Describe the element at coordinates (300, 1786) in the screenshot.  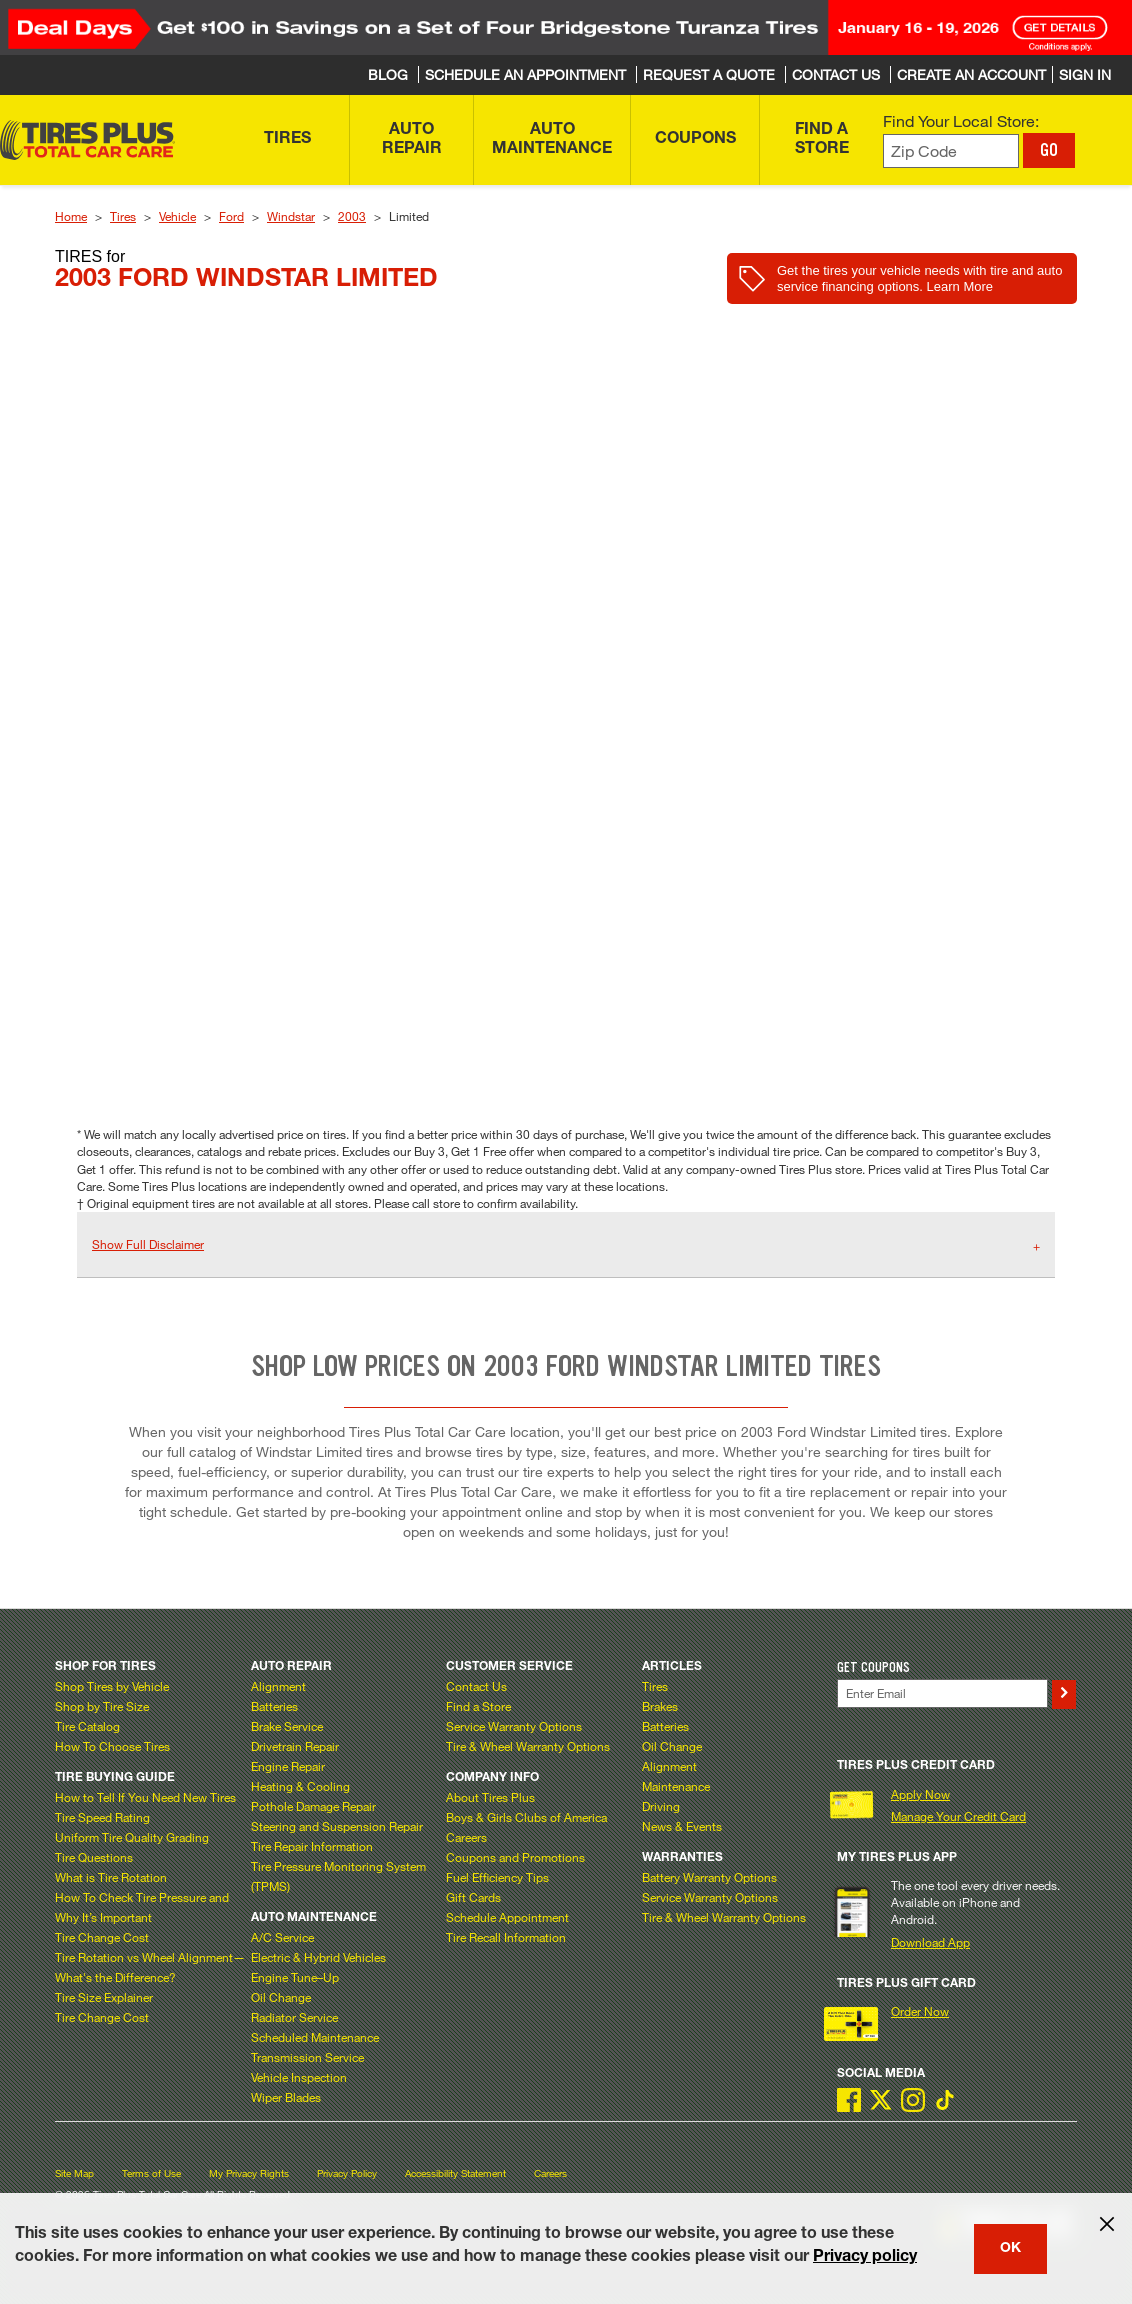
I see `Heating & Cooling` at that location.